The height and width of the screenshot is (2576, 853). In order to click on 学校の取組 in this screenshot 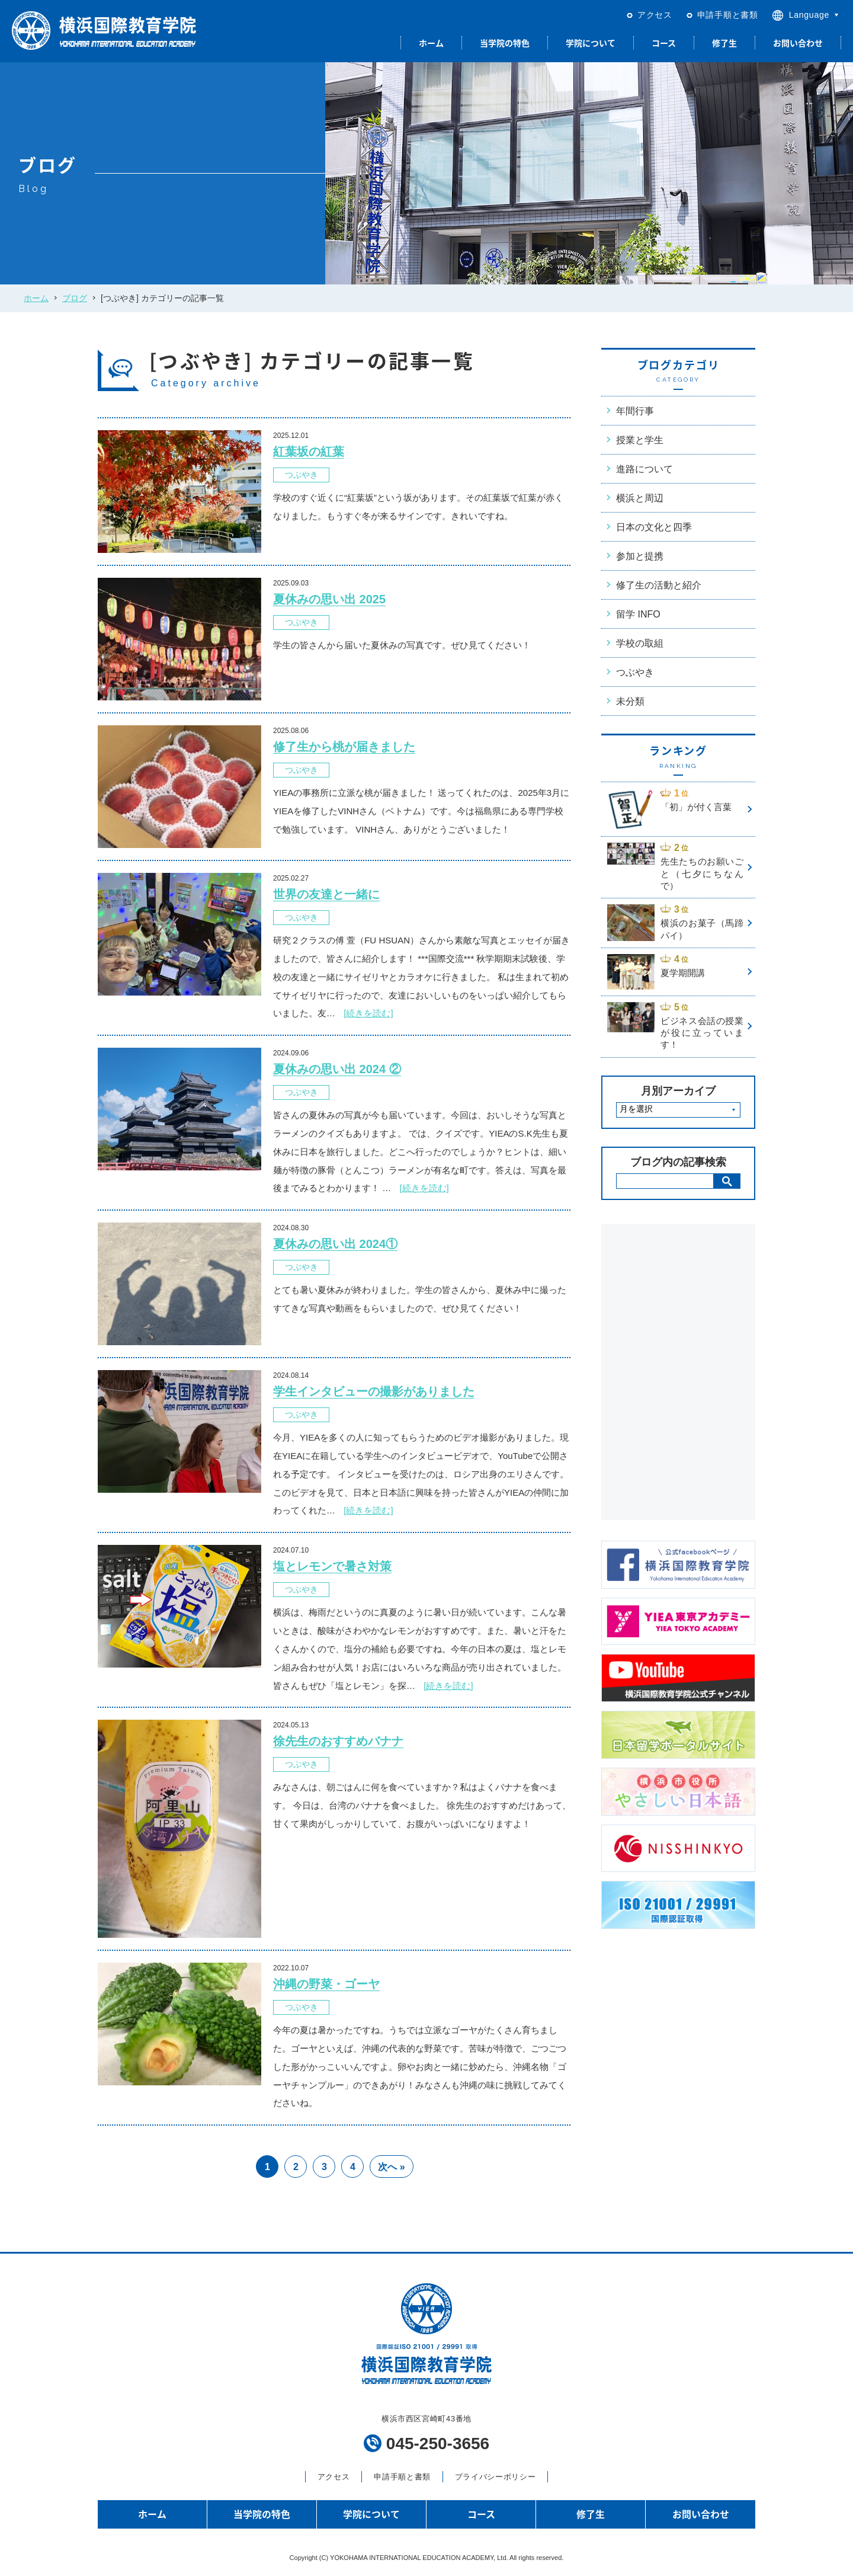, I will do `click(639, 643)`.